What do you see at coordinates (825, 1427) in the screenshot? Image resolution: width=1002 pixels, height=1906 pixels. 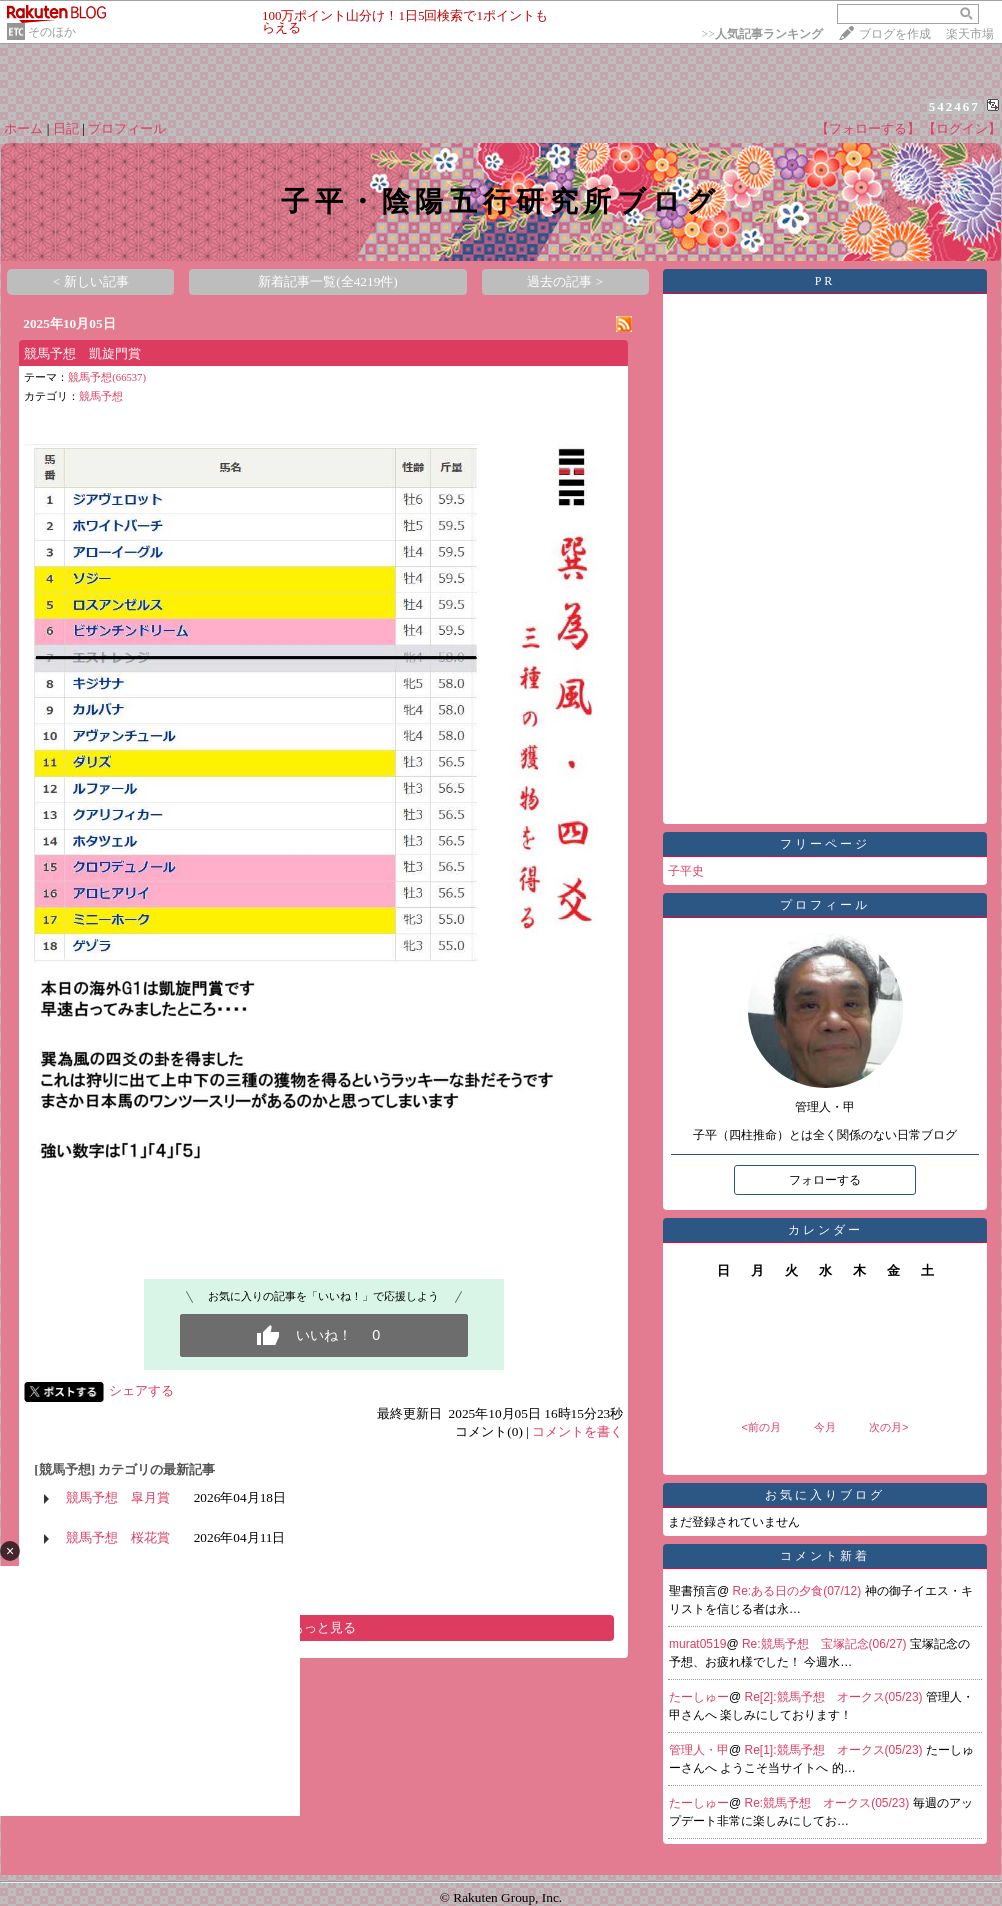 I see `今月` at bounding box center [825, 1427].